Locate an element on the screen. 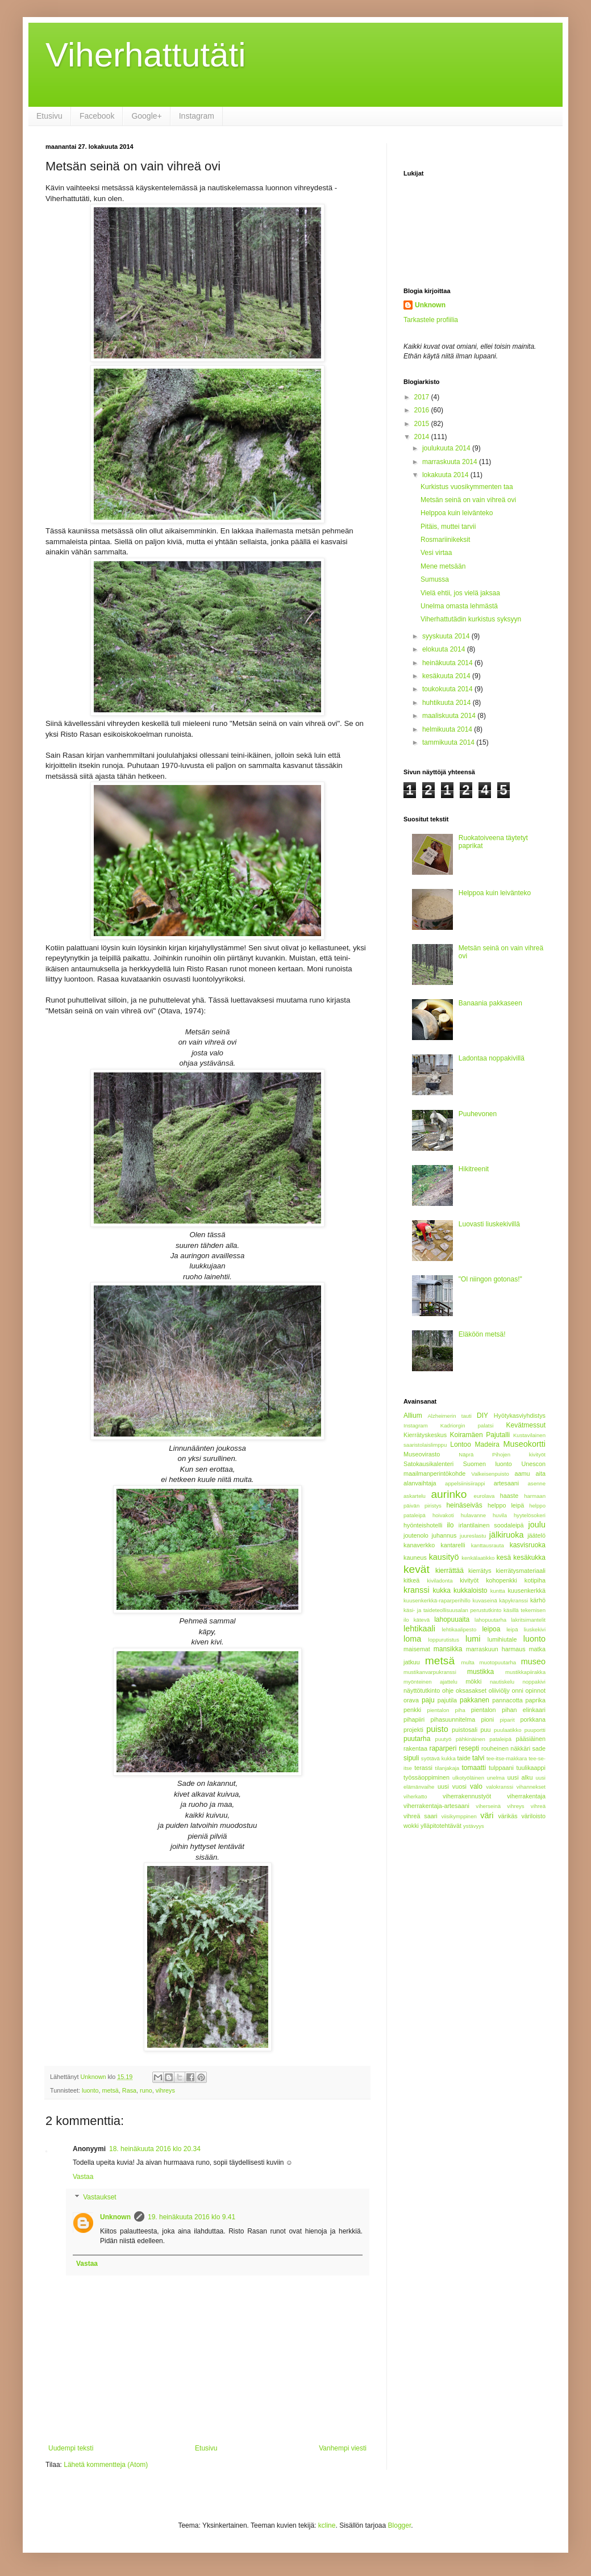 This screenshot has height=2576, width=591. Vastaa is located at coordinates (83, 2177).